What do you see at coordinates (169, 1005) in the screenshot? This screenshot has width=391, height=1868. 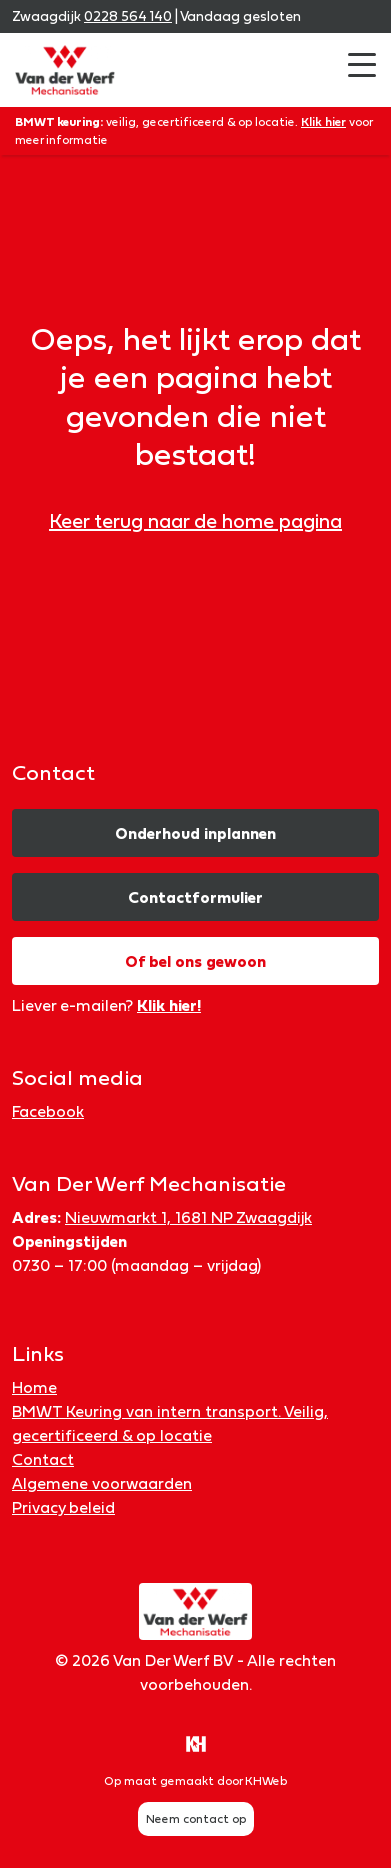 I see `Klik hier!` at bounding box center [169, 1005].